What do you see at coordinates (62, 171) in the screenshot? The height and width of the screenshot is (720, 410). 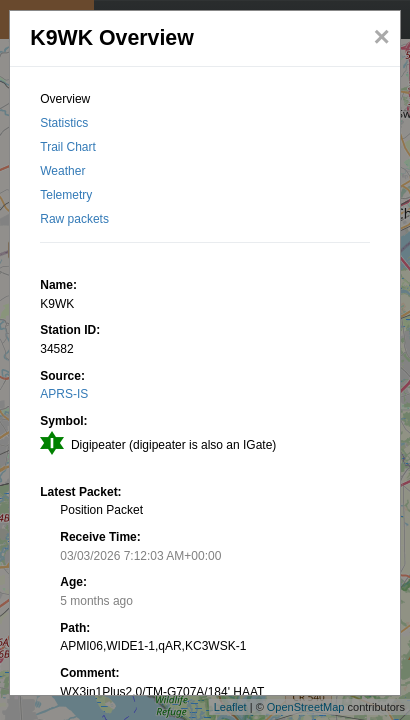 I see `Weather` at bounding box center [62, 171].